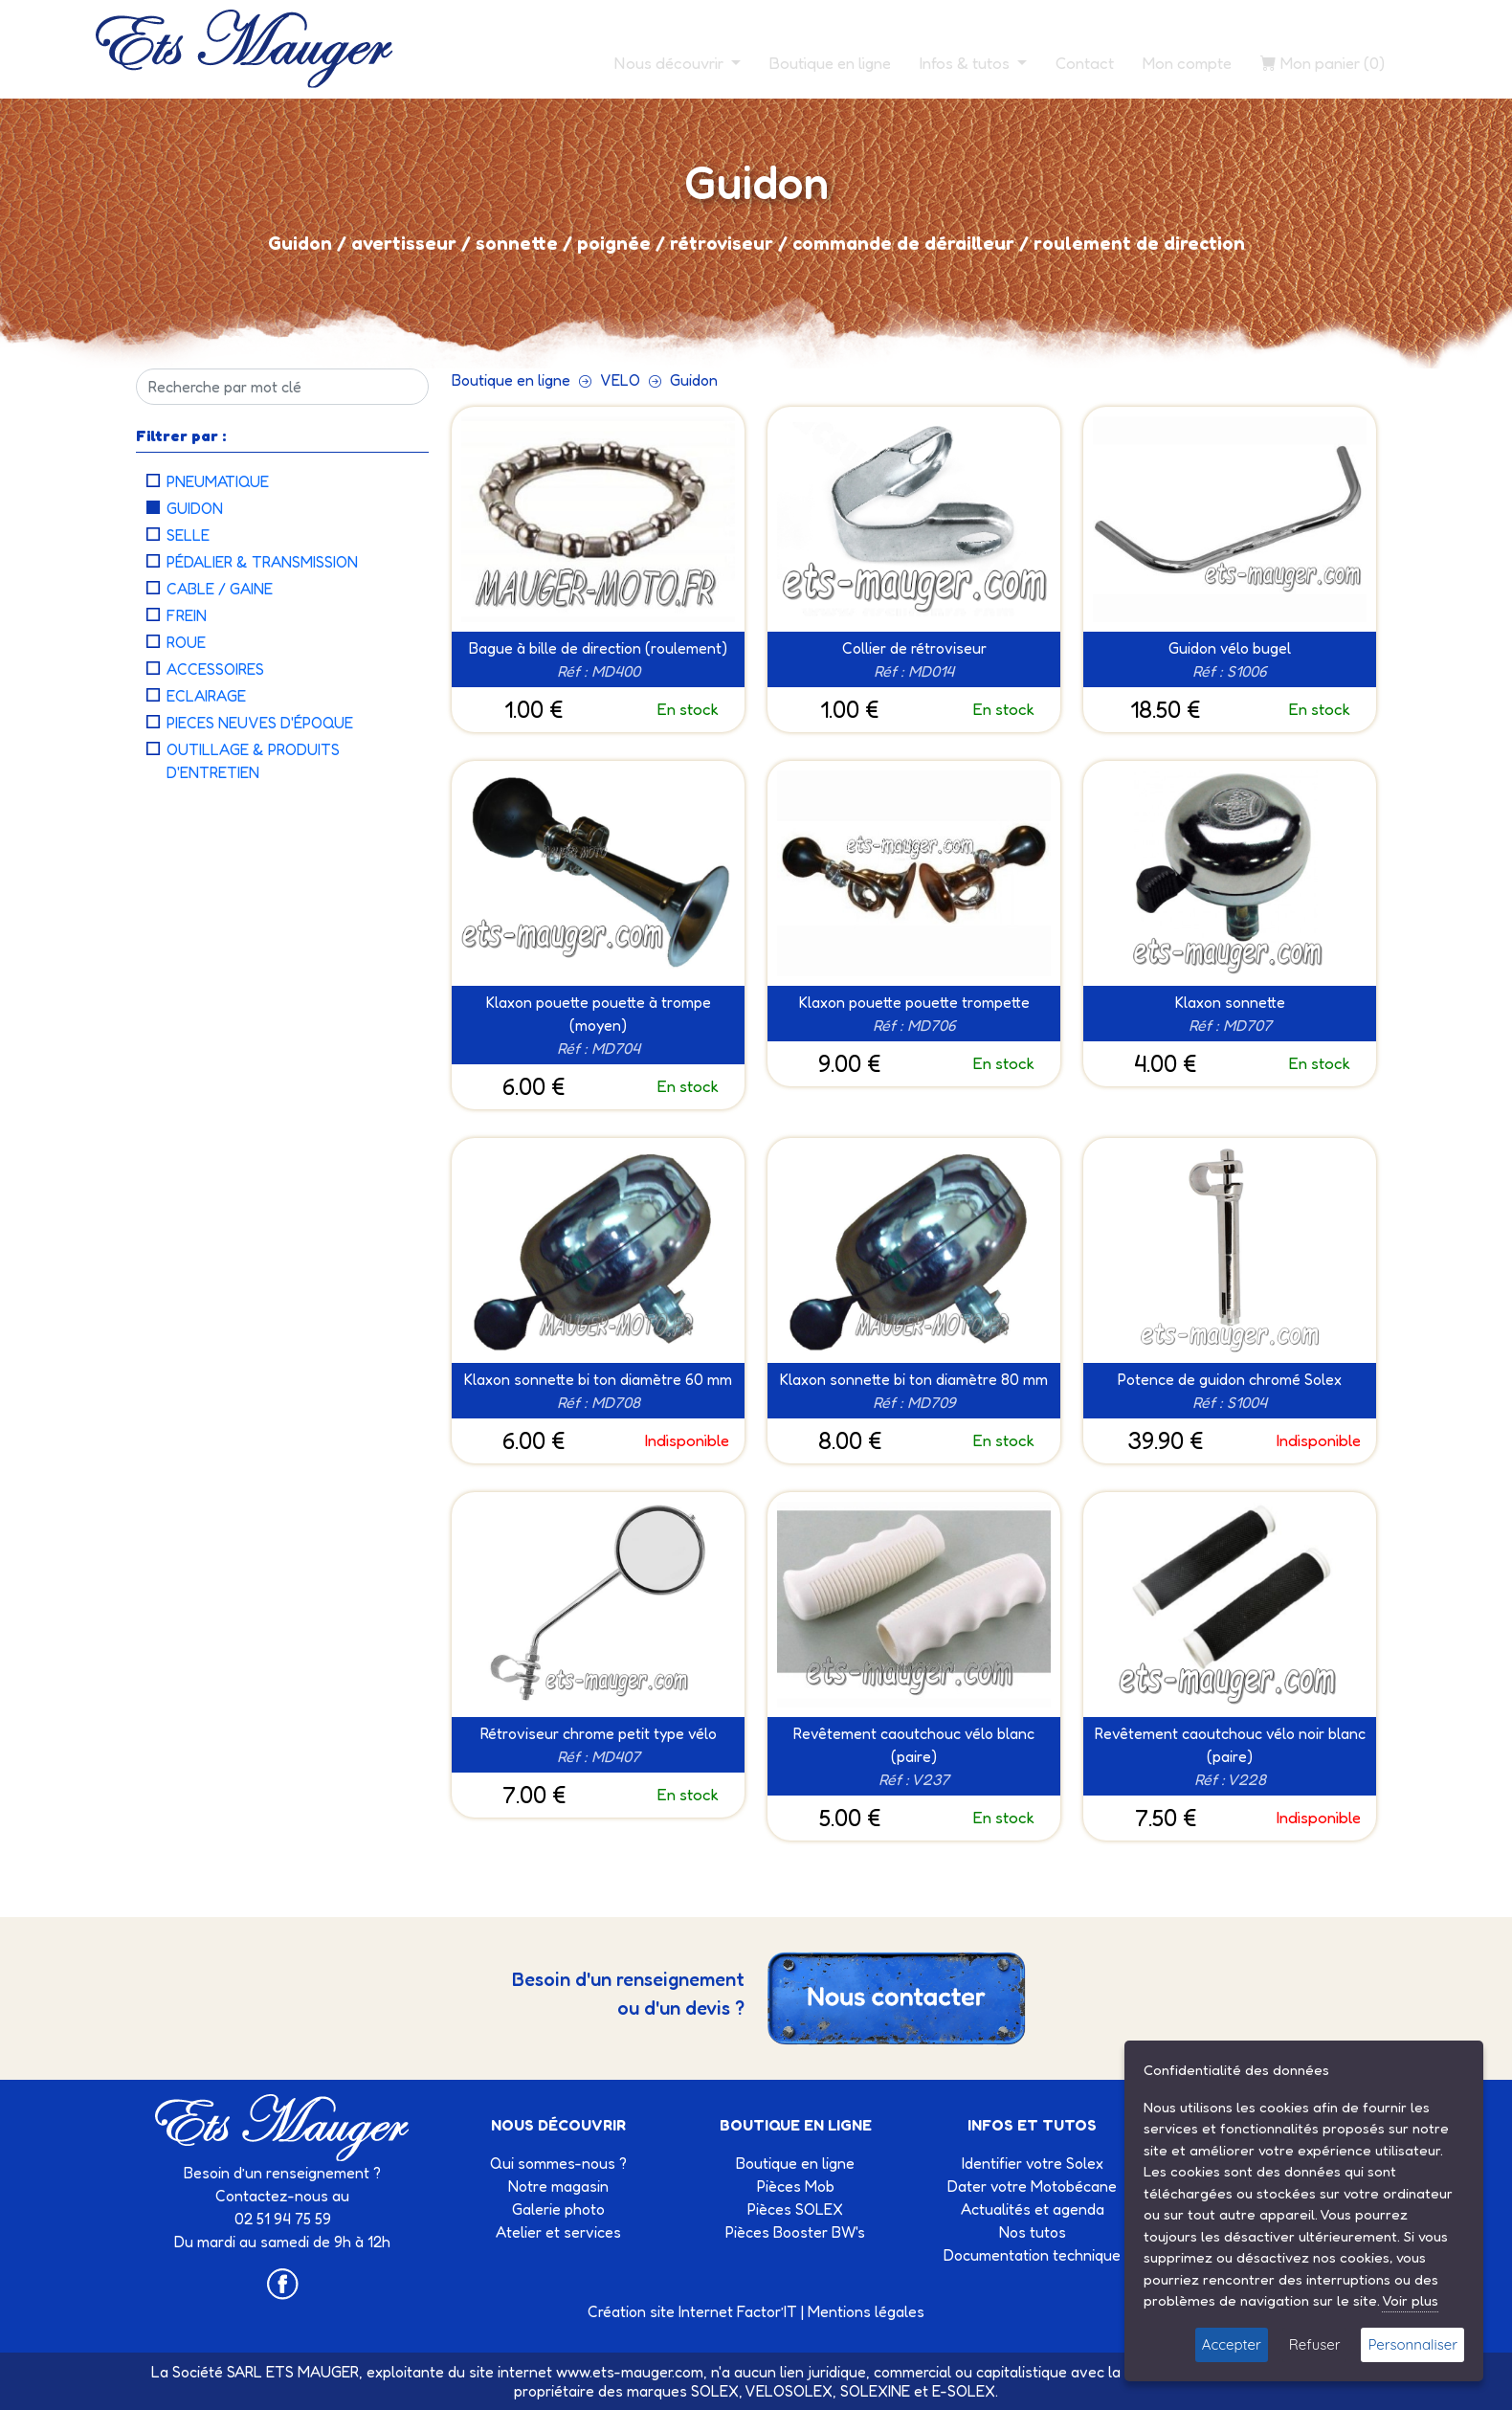 The width and height of the screenshot is (1512, 2410). Describe the element at coordinates (1032, 2232) in the screenshot. I see `Nos tutos` at that location.